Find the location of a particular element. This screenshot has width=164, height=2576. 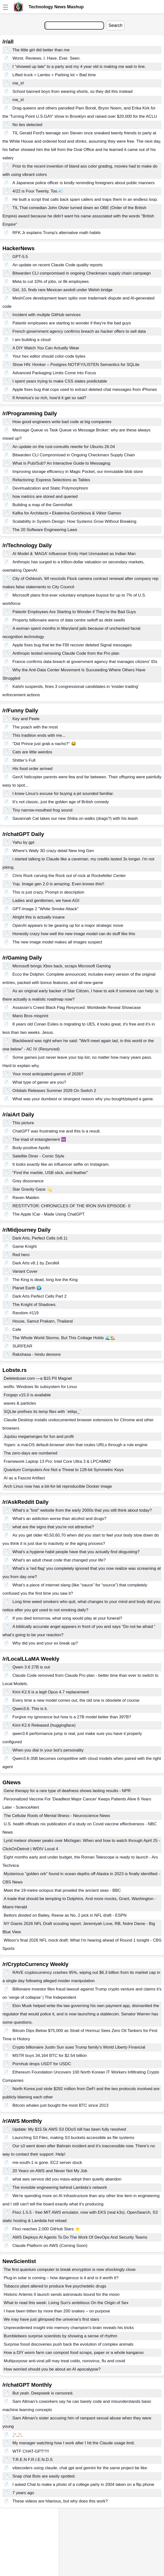

Cats are little weirdos is located at coordinates (32, 752).